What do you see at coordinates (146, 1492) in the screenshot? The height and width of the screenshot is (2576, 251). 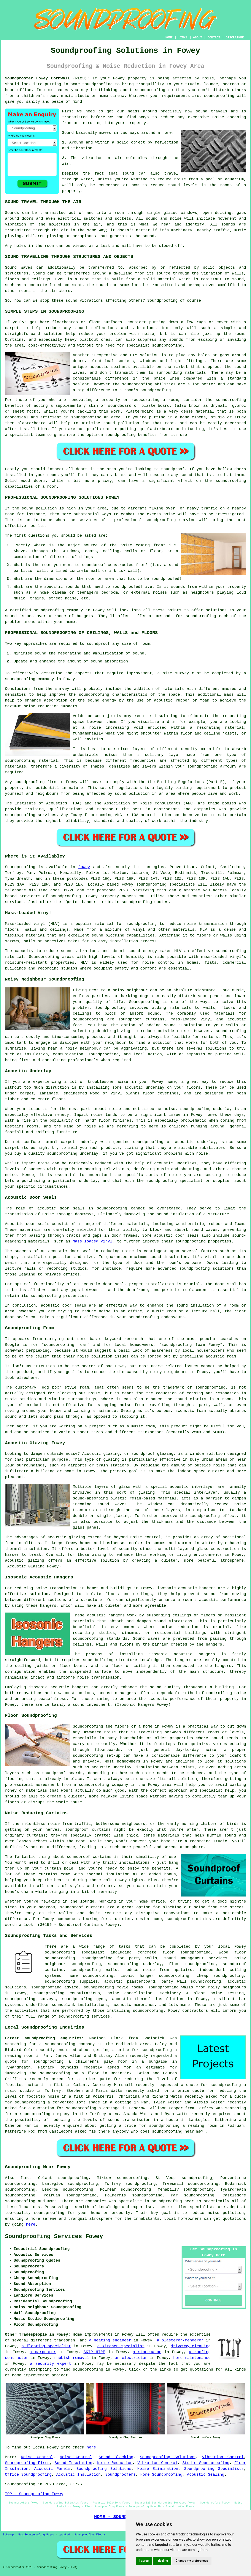 I see `glazing` at bounding box center [146, 1492].